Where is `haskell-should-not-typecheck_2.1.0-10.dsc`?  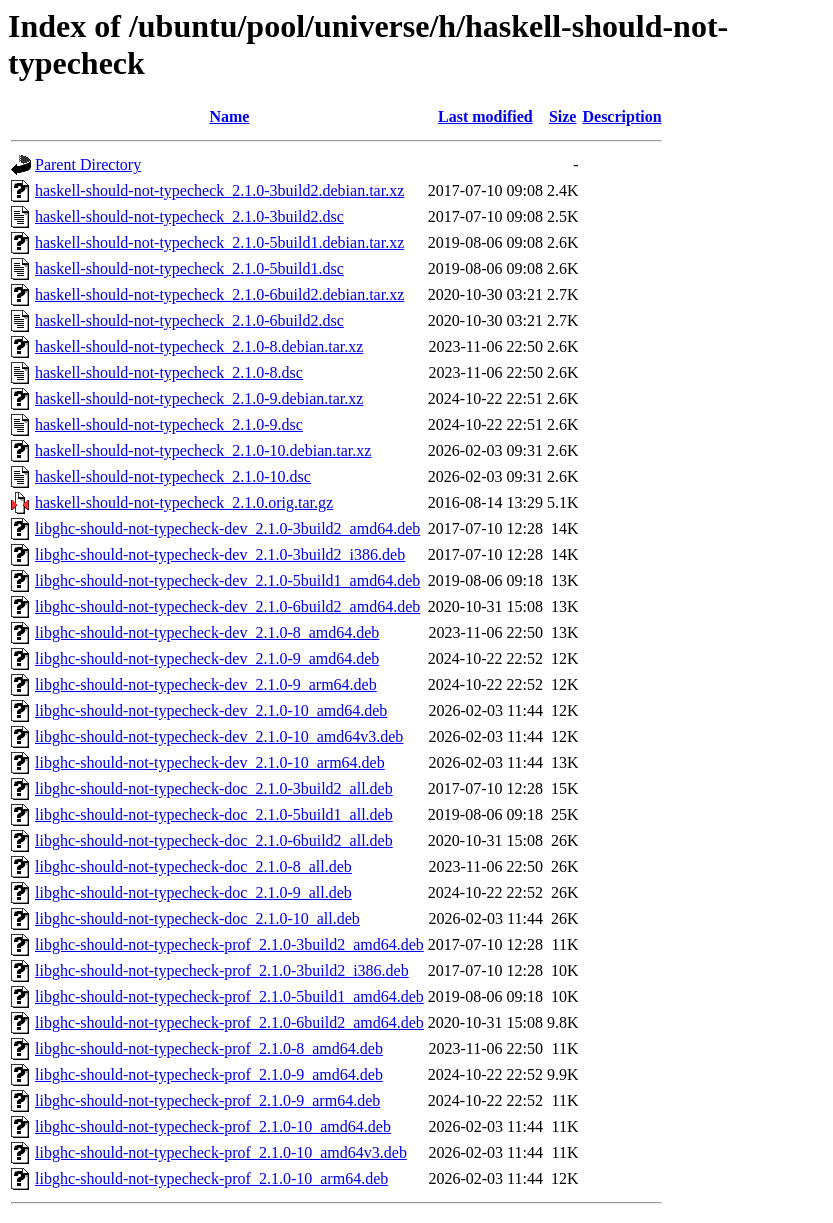 haskell-should-not-typecheck_2.1.0-10.dsc is located at coordinates (173, 476).